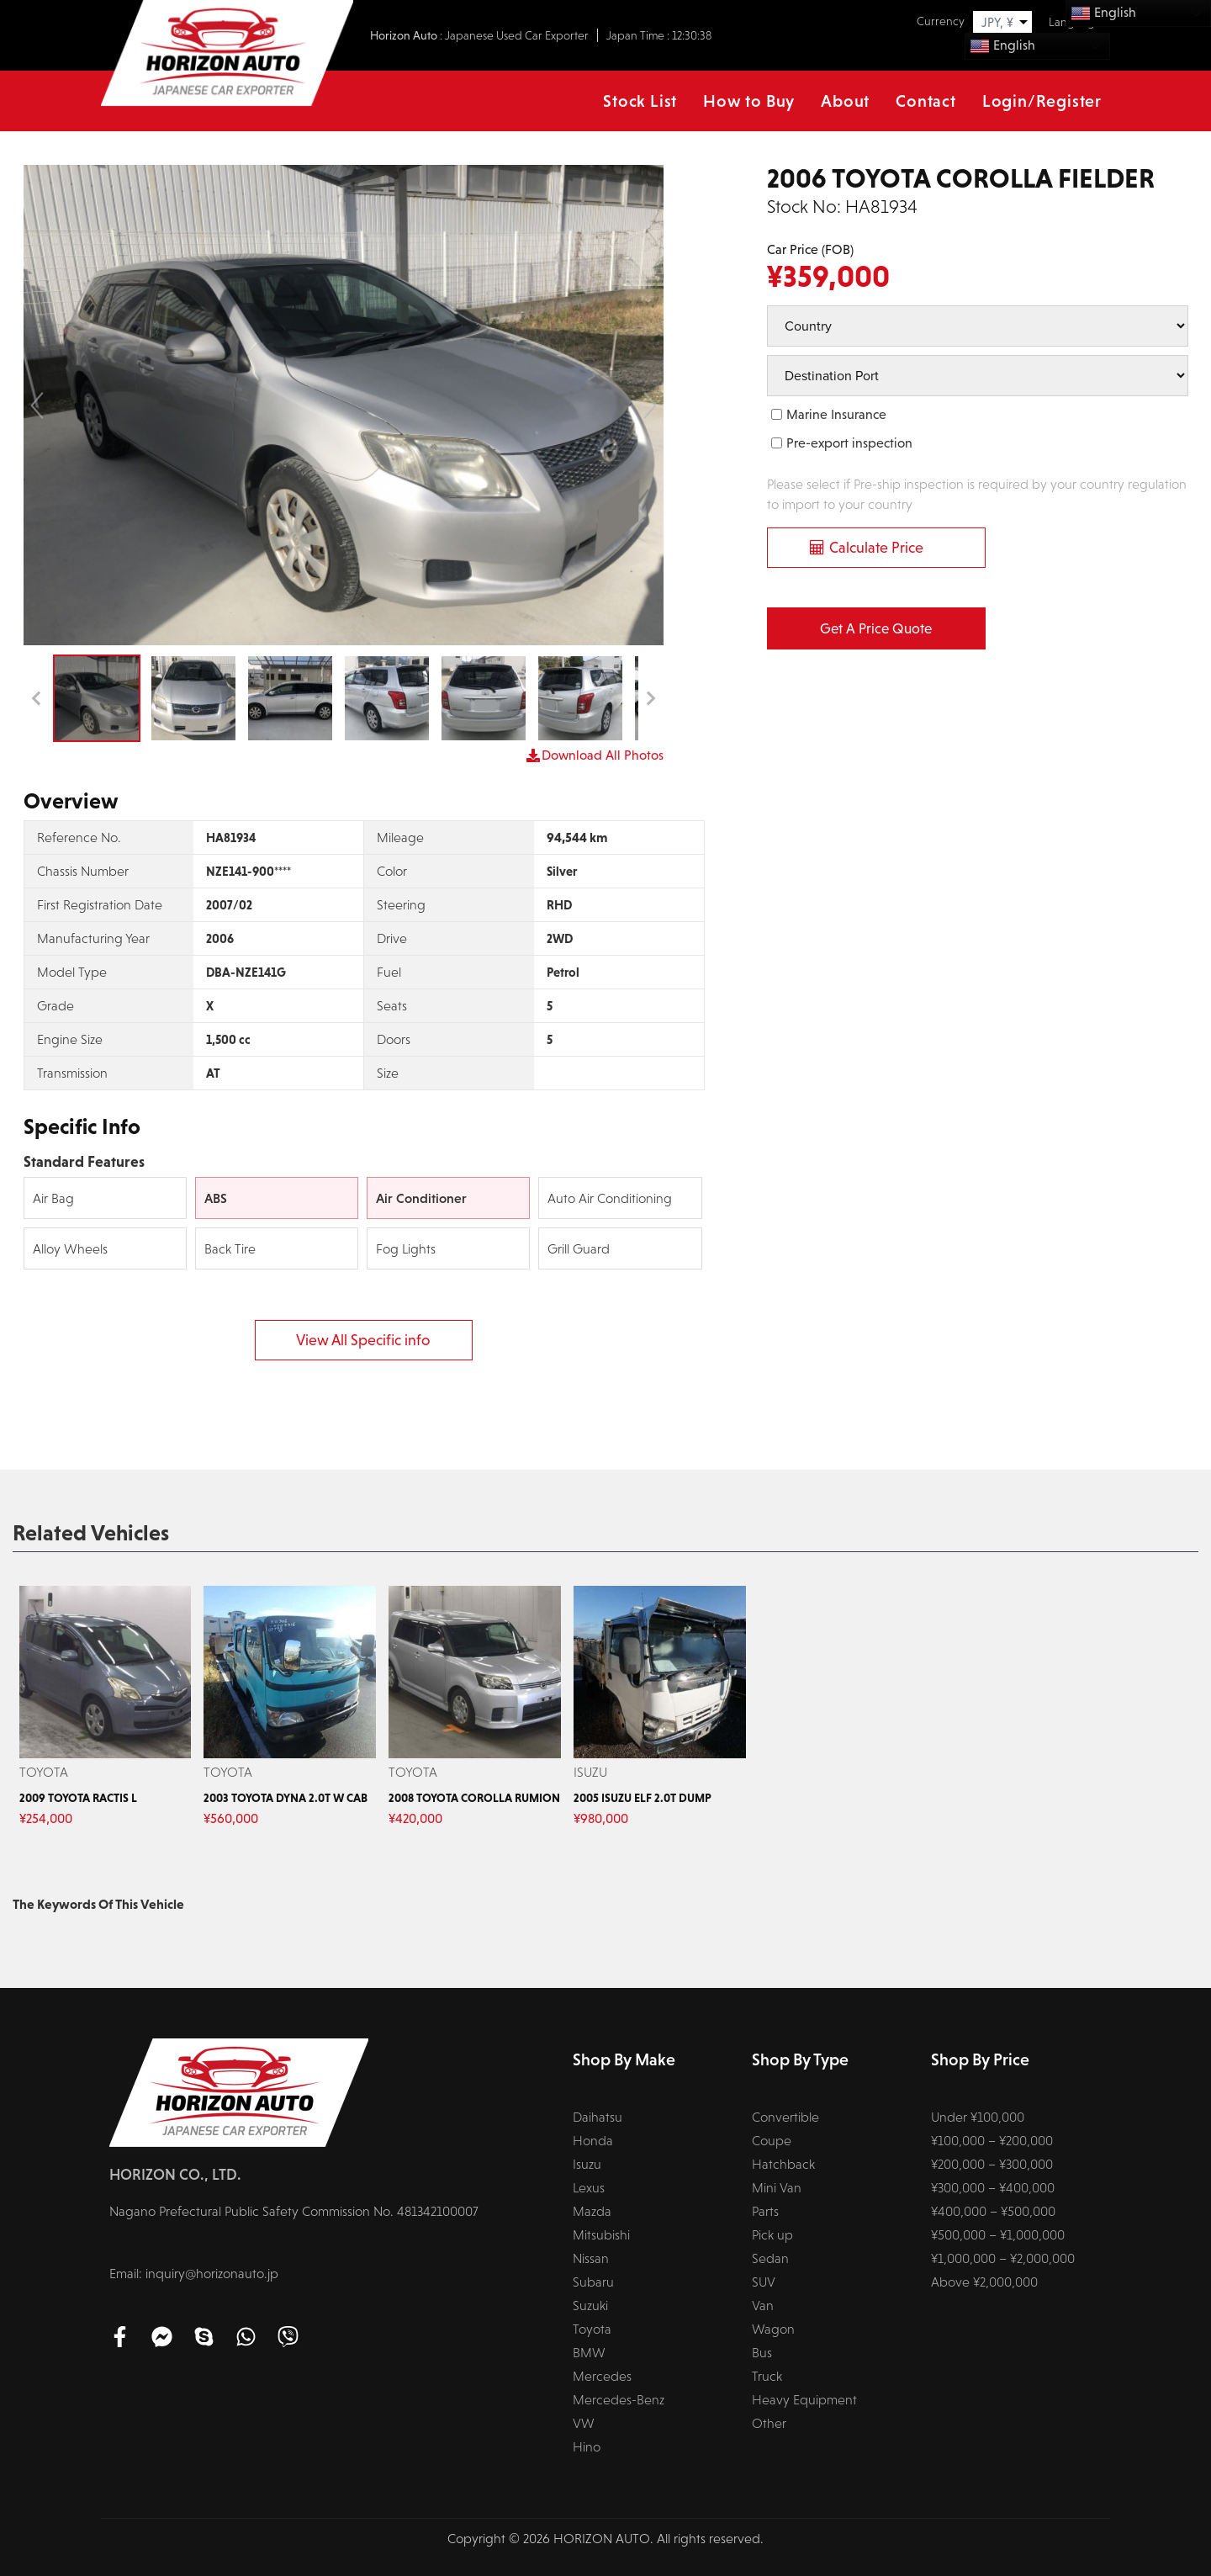 The width and height of the screenshot is (1211, 2576). I want to click on Parts, so click(765, 2211).